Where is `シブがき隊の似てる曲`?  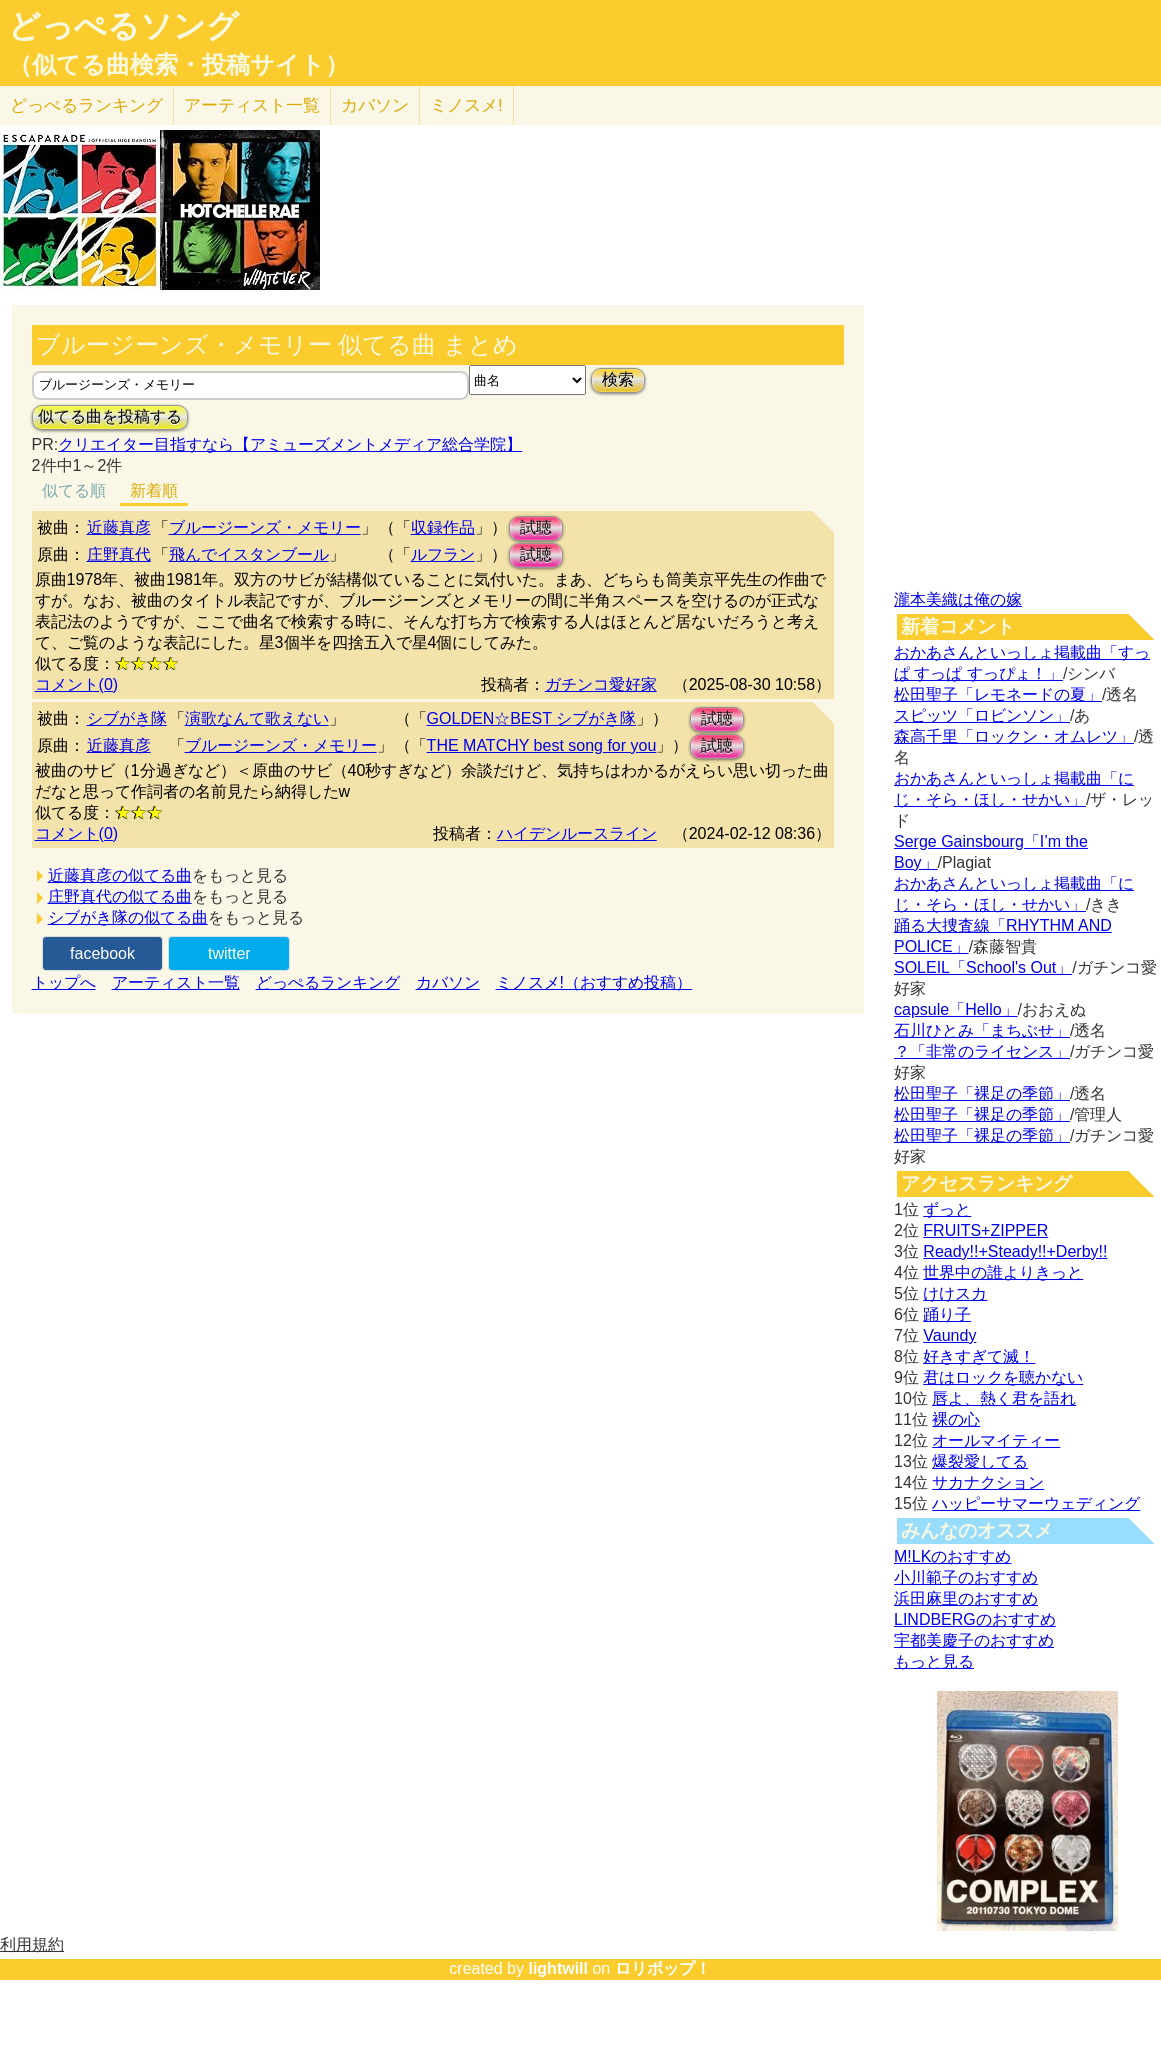
シブがき隊の似てる曲 is located at coordinates (128, 917).